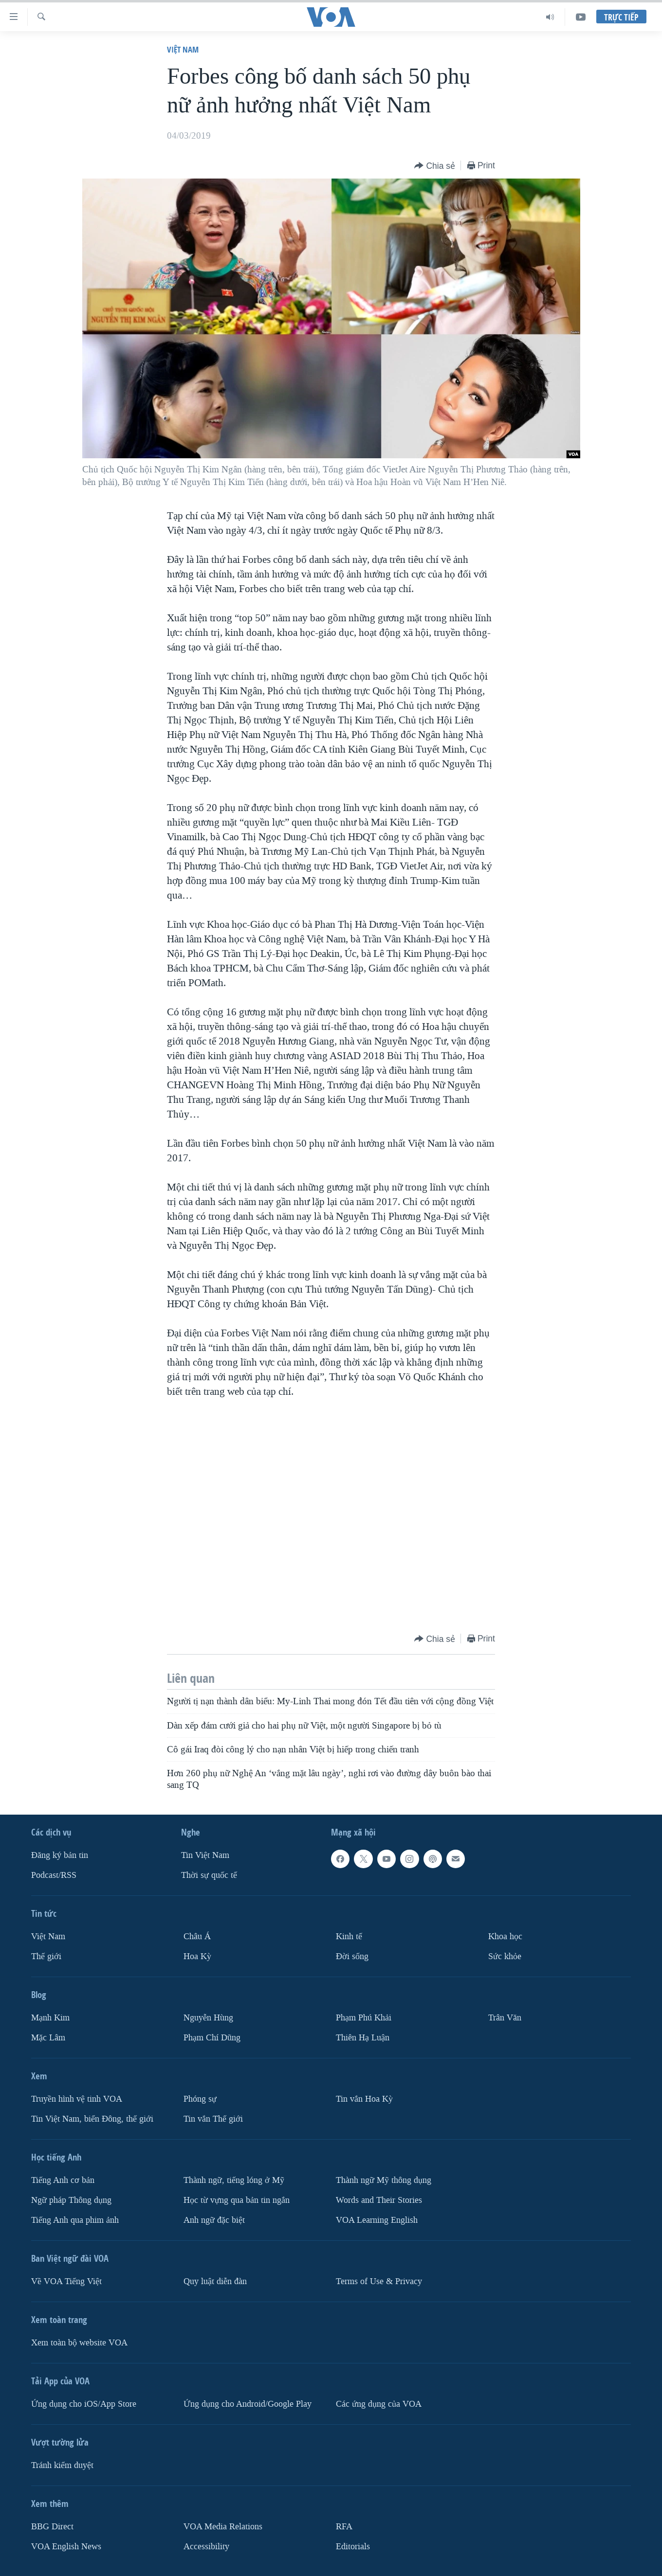  What do you see at coordinates (379, 2281) in the screenshot?
I see `Terms of Use & Privacy` at bounding box center [379, 2281].